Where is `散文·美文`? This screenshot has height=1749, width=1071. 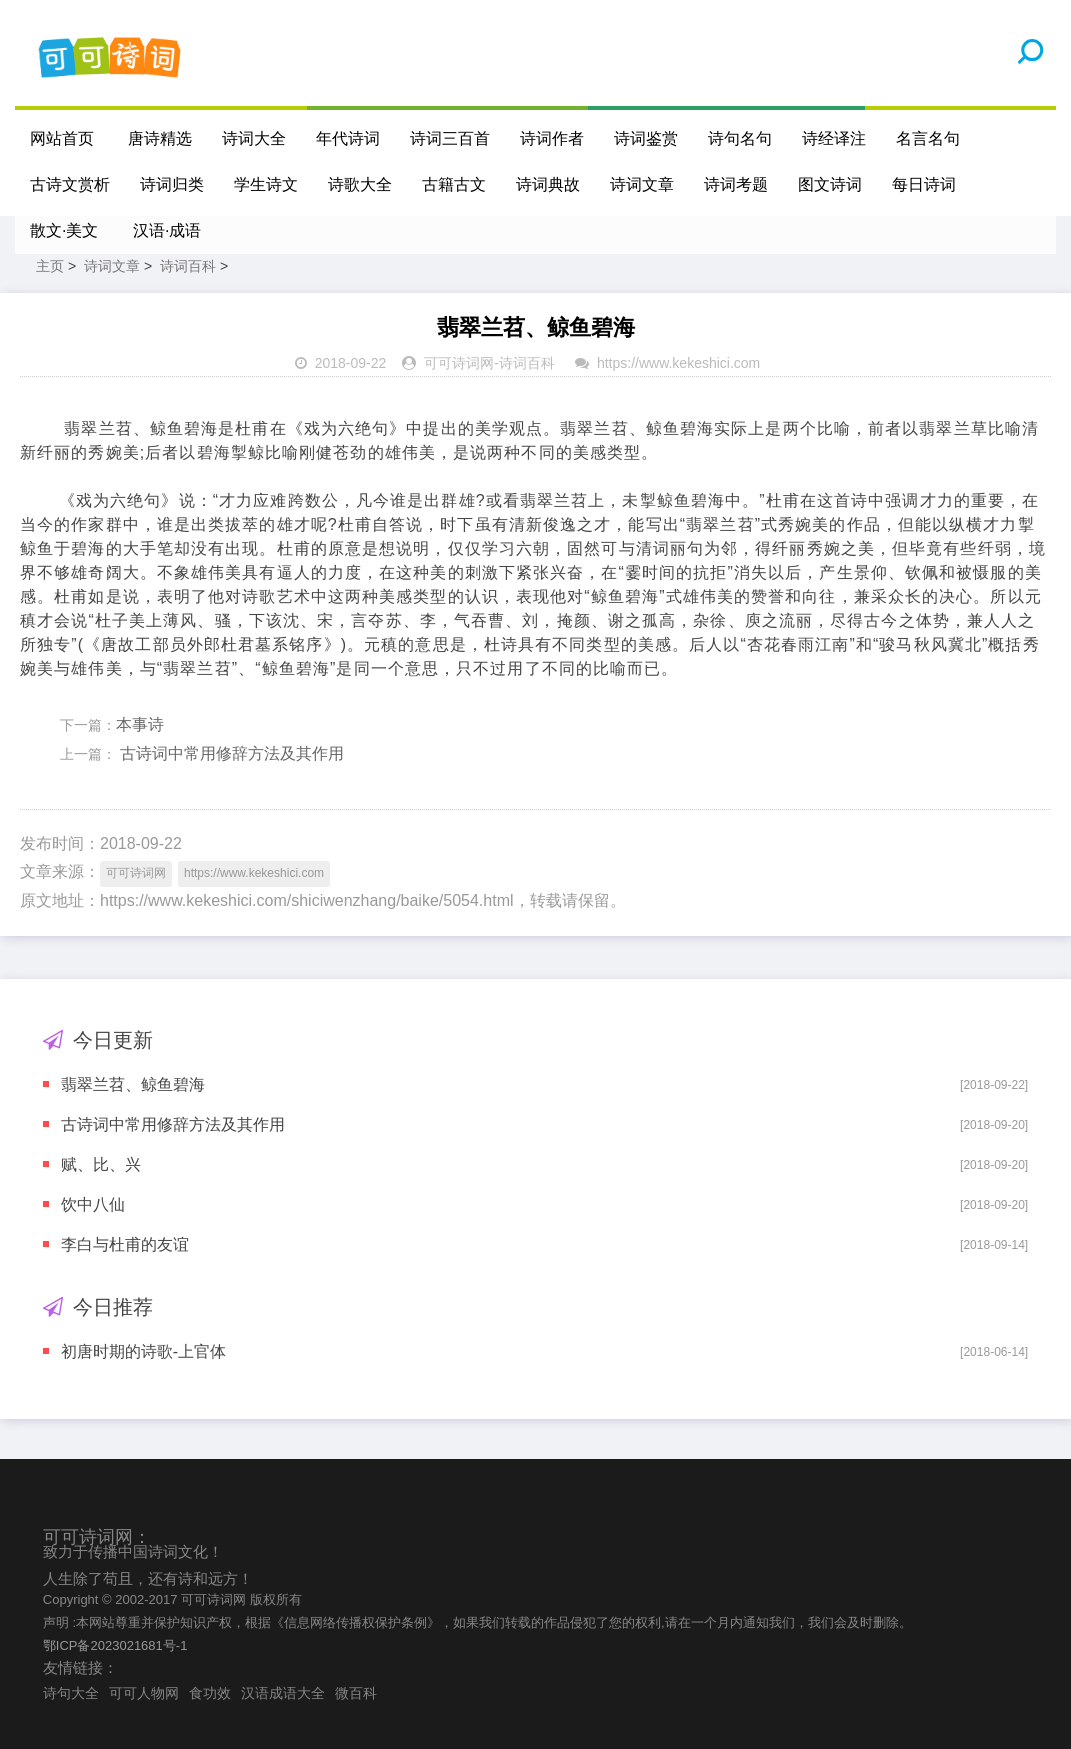
散文·美文 is located at coordinates (64, 230).